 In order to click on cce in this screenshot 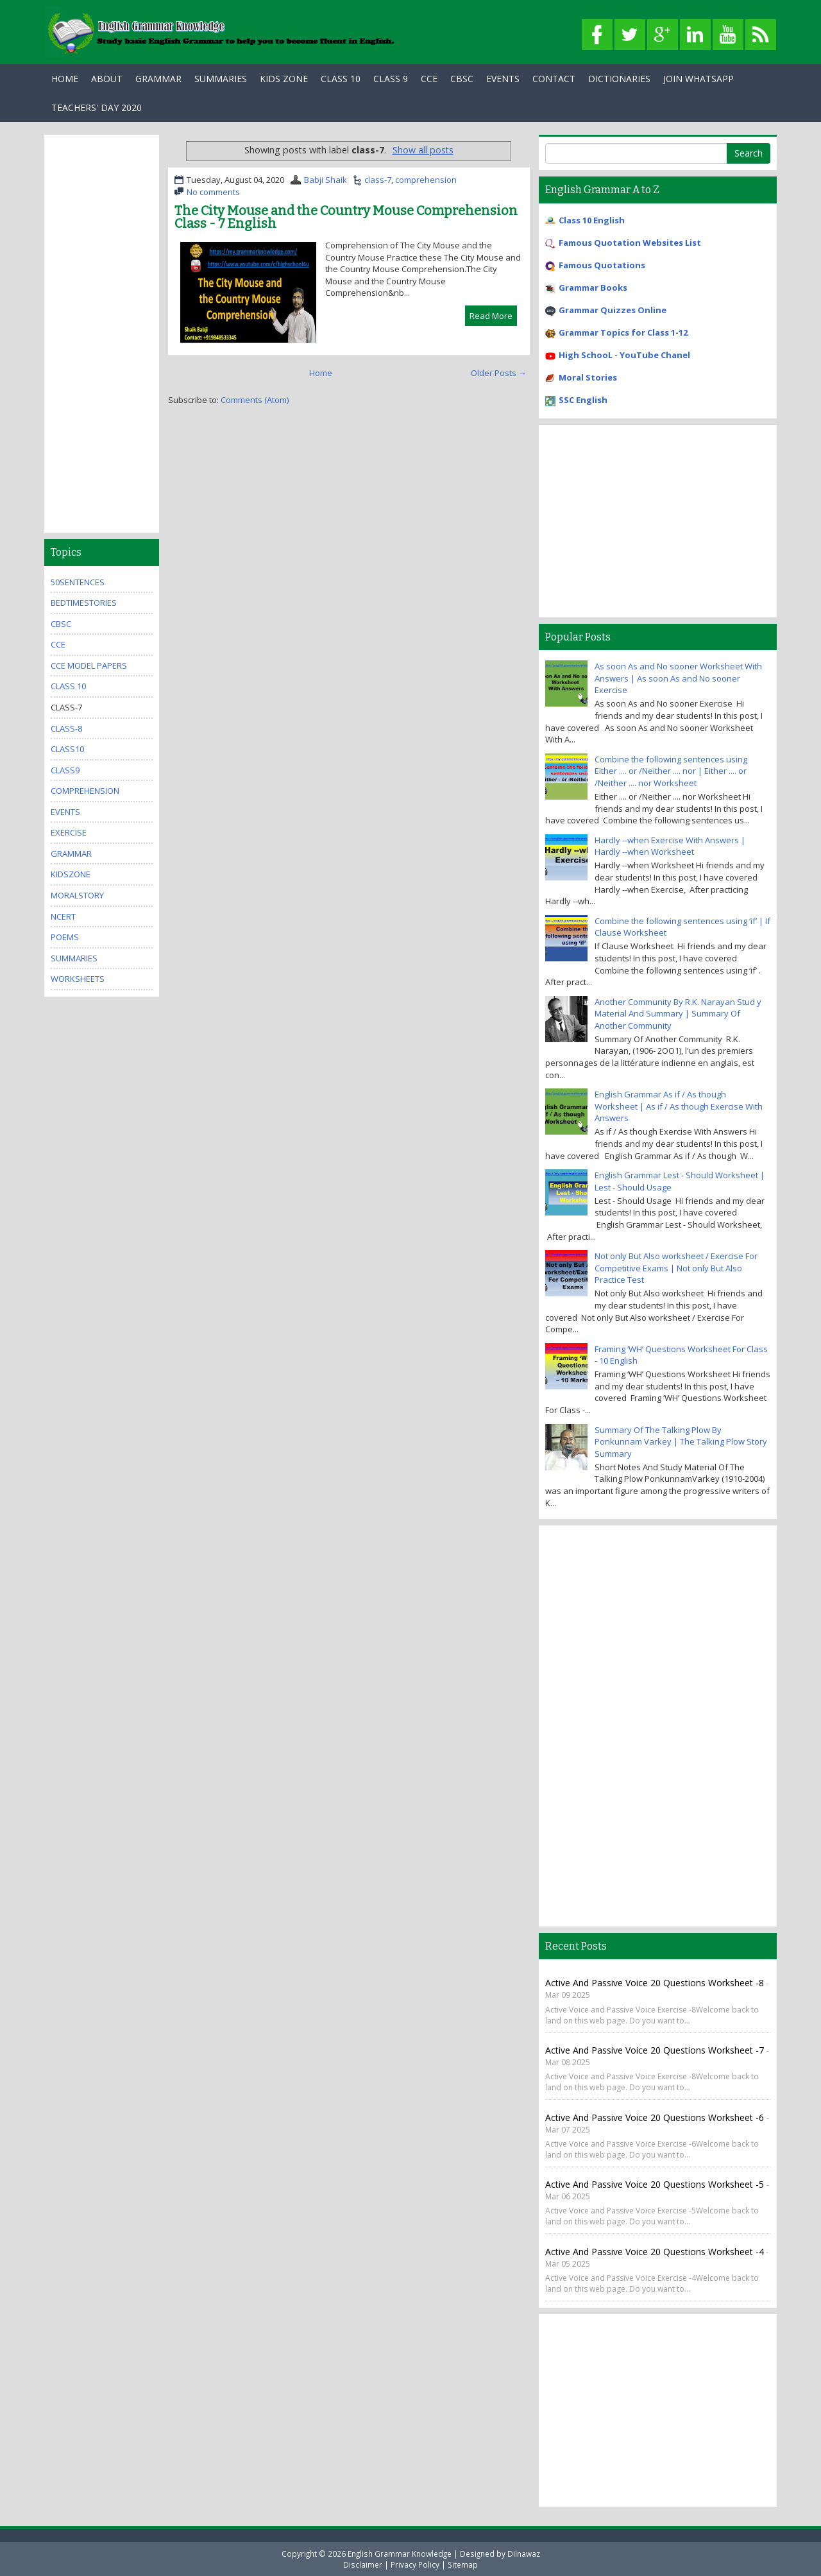, I will do `click(58, 644)`.